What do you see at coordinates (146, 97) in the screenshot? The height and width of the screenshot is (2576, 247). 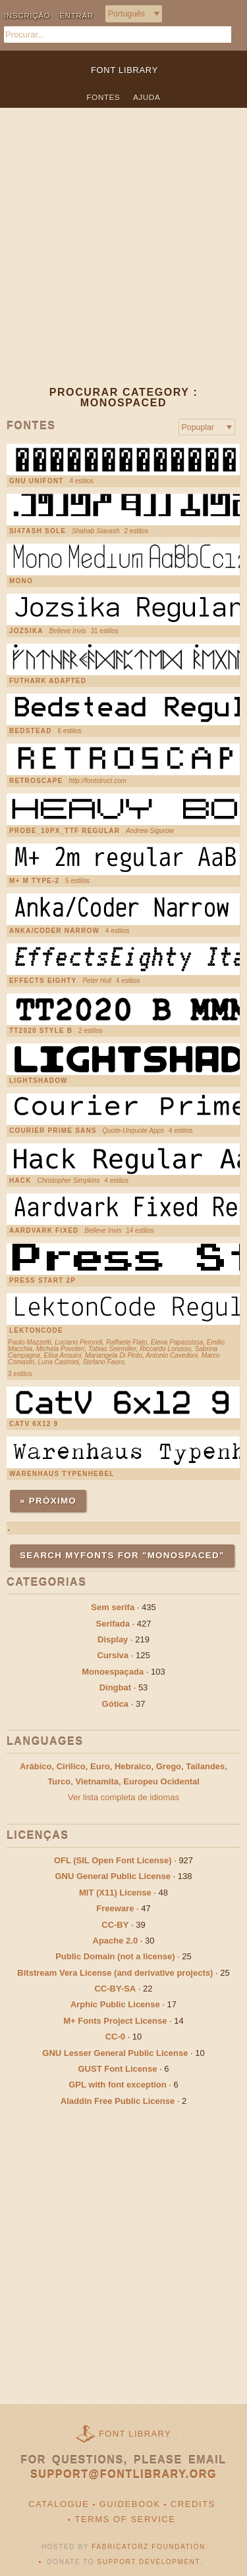 I see `Ajuda` at bounding box center [146, 97].